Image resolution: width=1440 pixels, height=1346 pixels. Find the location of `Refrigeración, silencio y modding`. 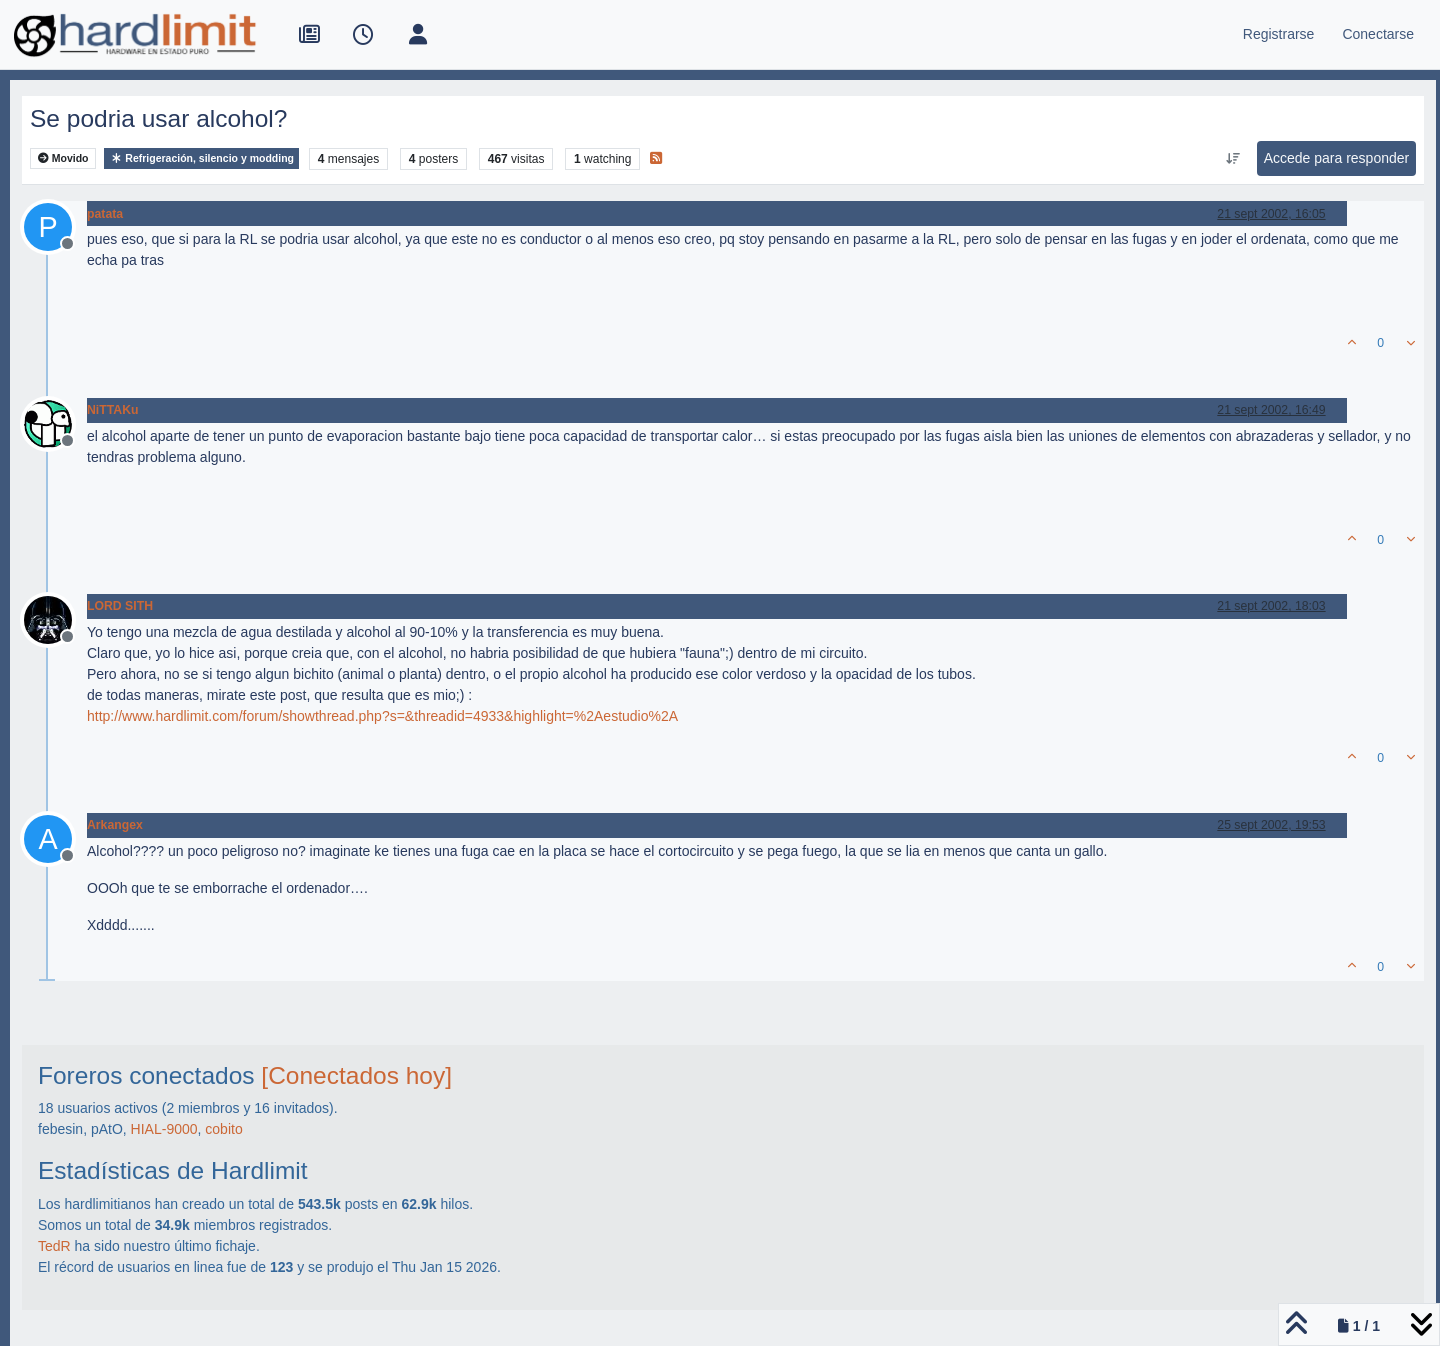

Refrigeración, silencio y modding is located at coordinates (201, 158).